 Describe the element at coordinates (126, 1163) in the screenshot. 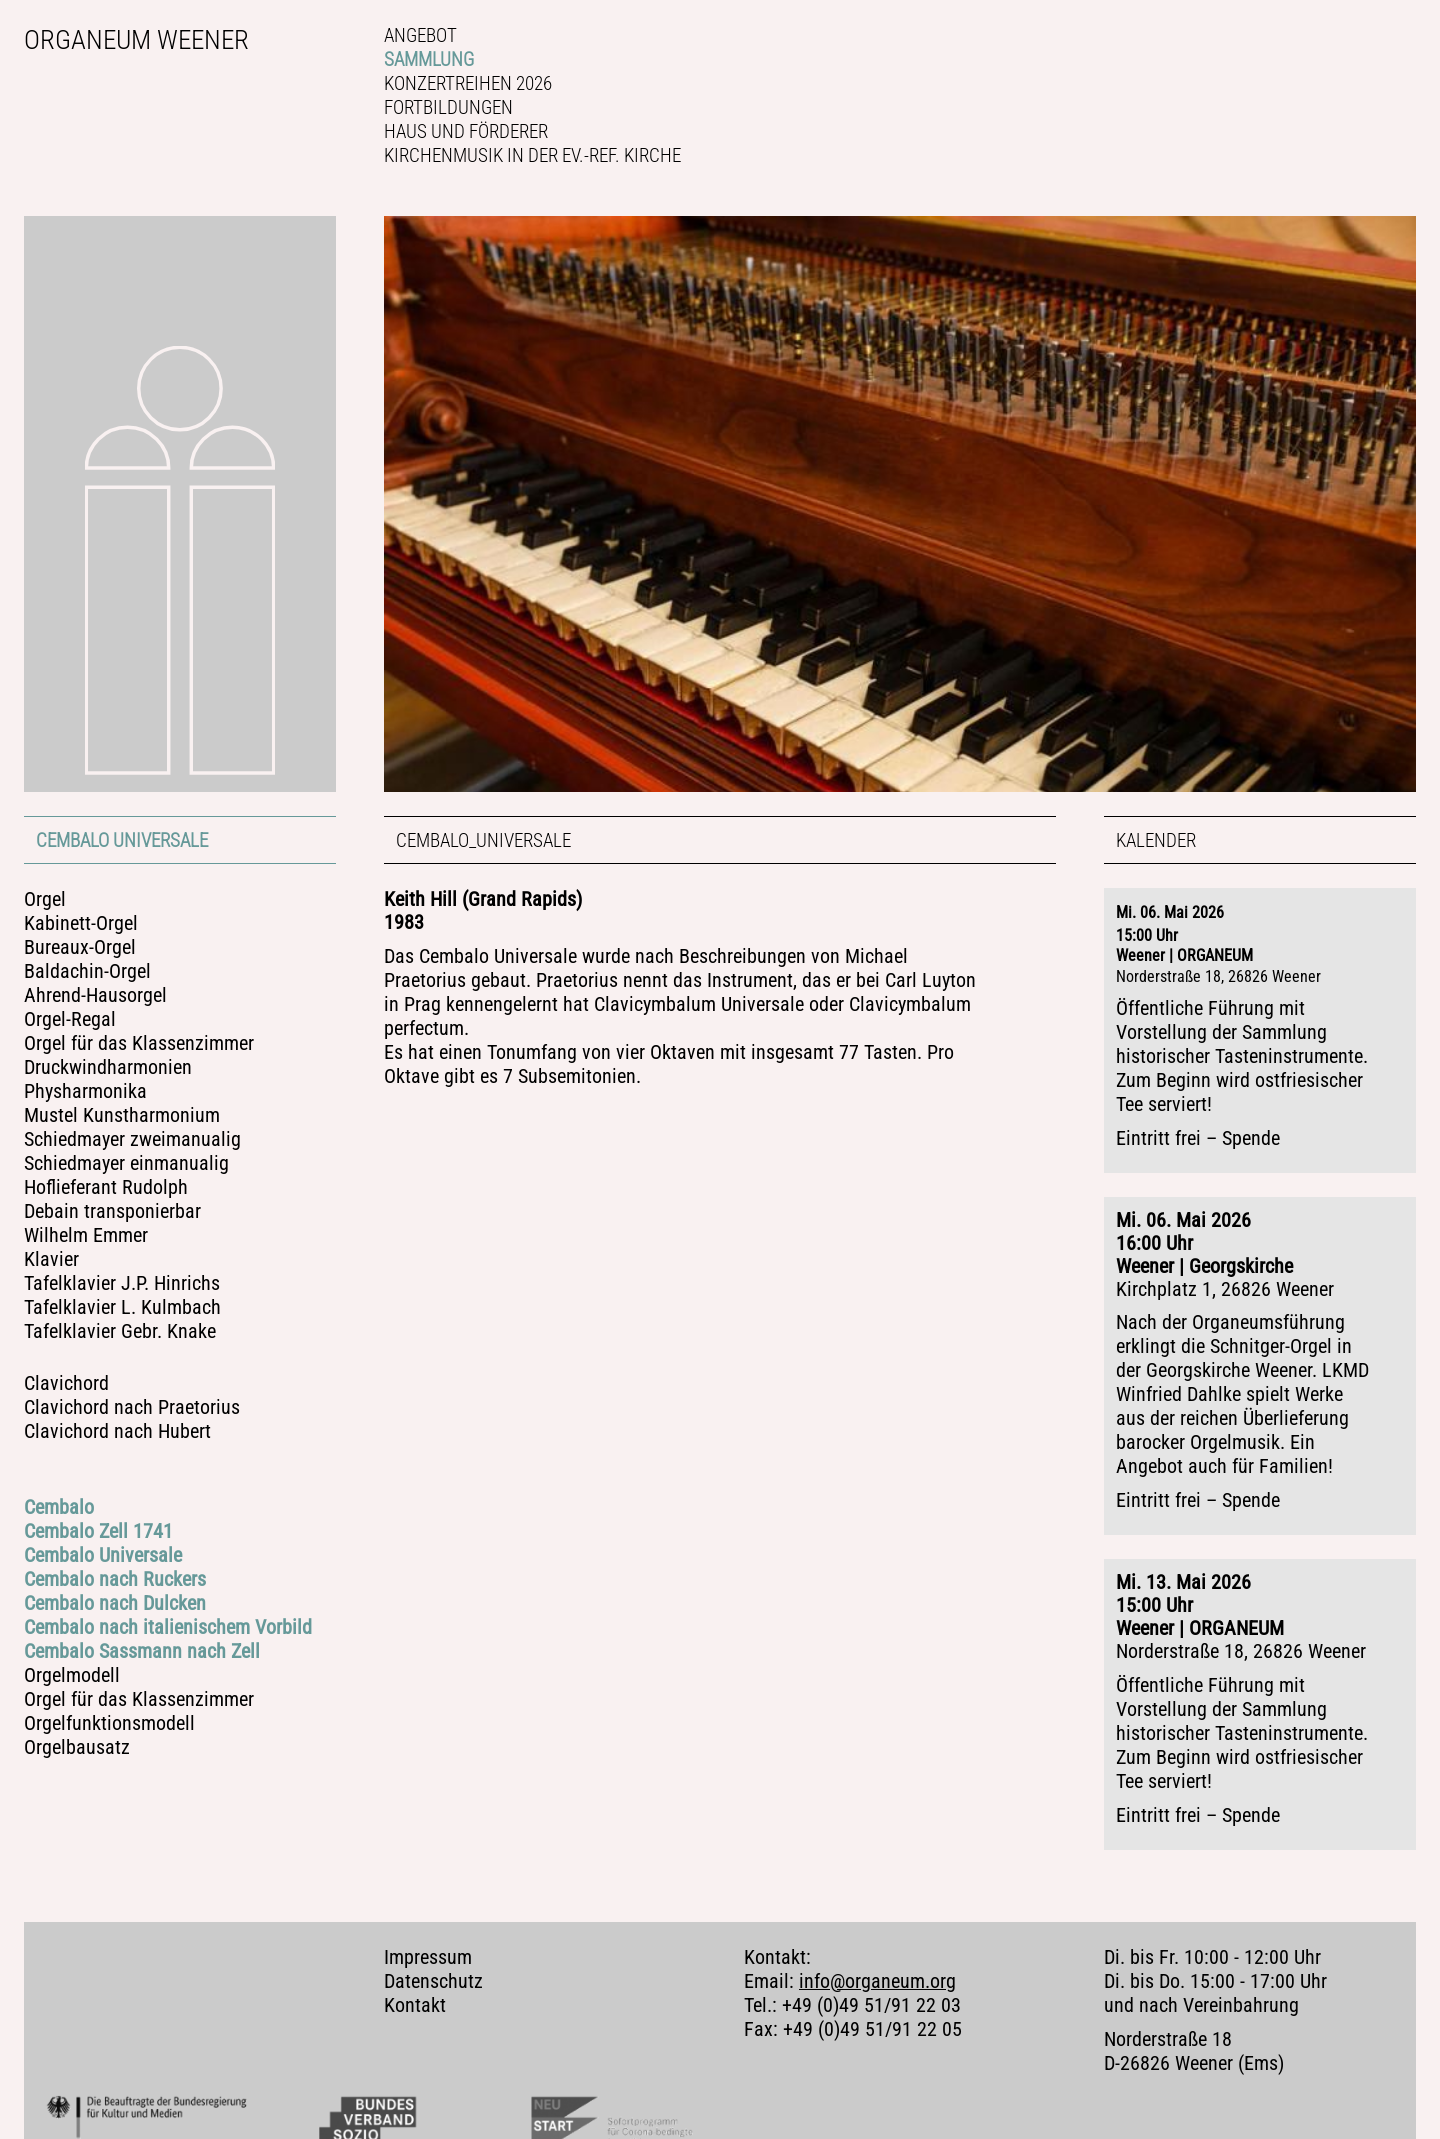

I see `Schiedmayer einmanualig` at that location.